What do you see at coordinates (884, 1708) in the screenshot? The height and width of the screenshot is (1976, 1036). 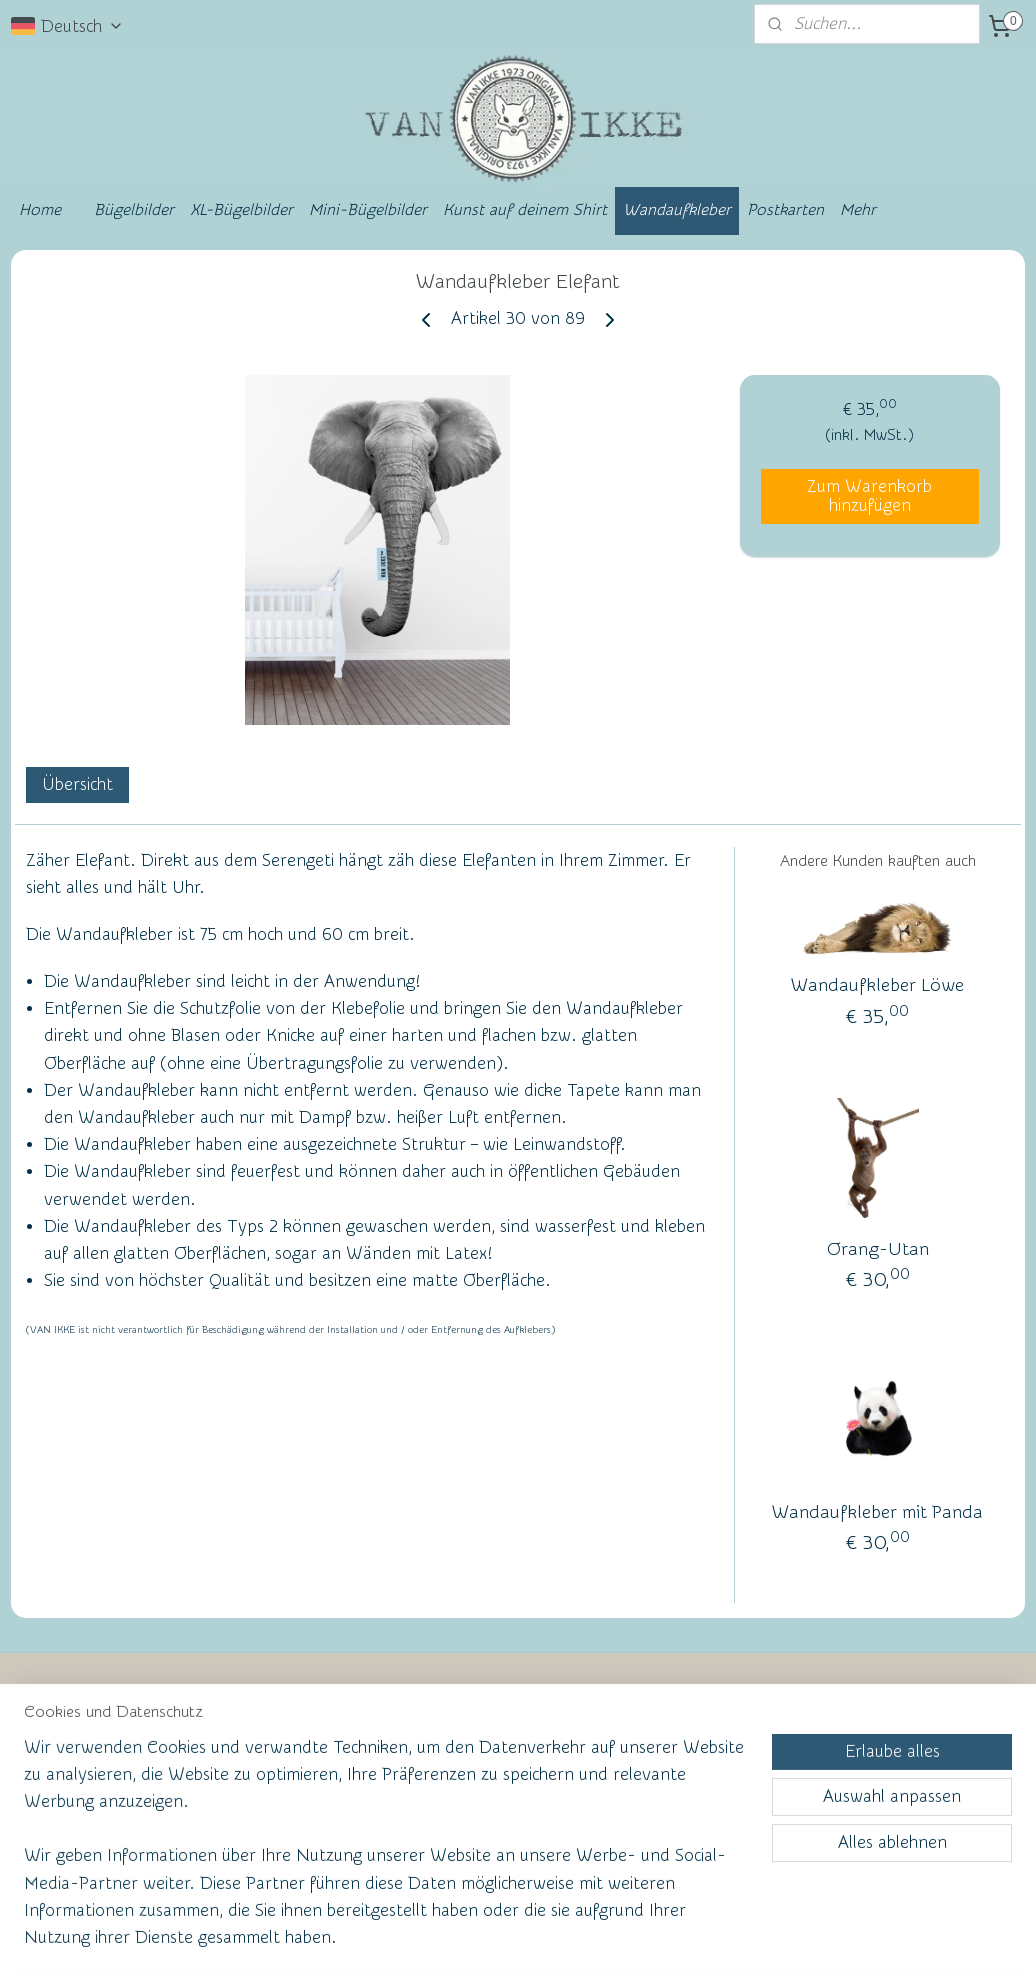 I see `vanikke.nl` at bounding box center [884, 1708].